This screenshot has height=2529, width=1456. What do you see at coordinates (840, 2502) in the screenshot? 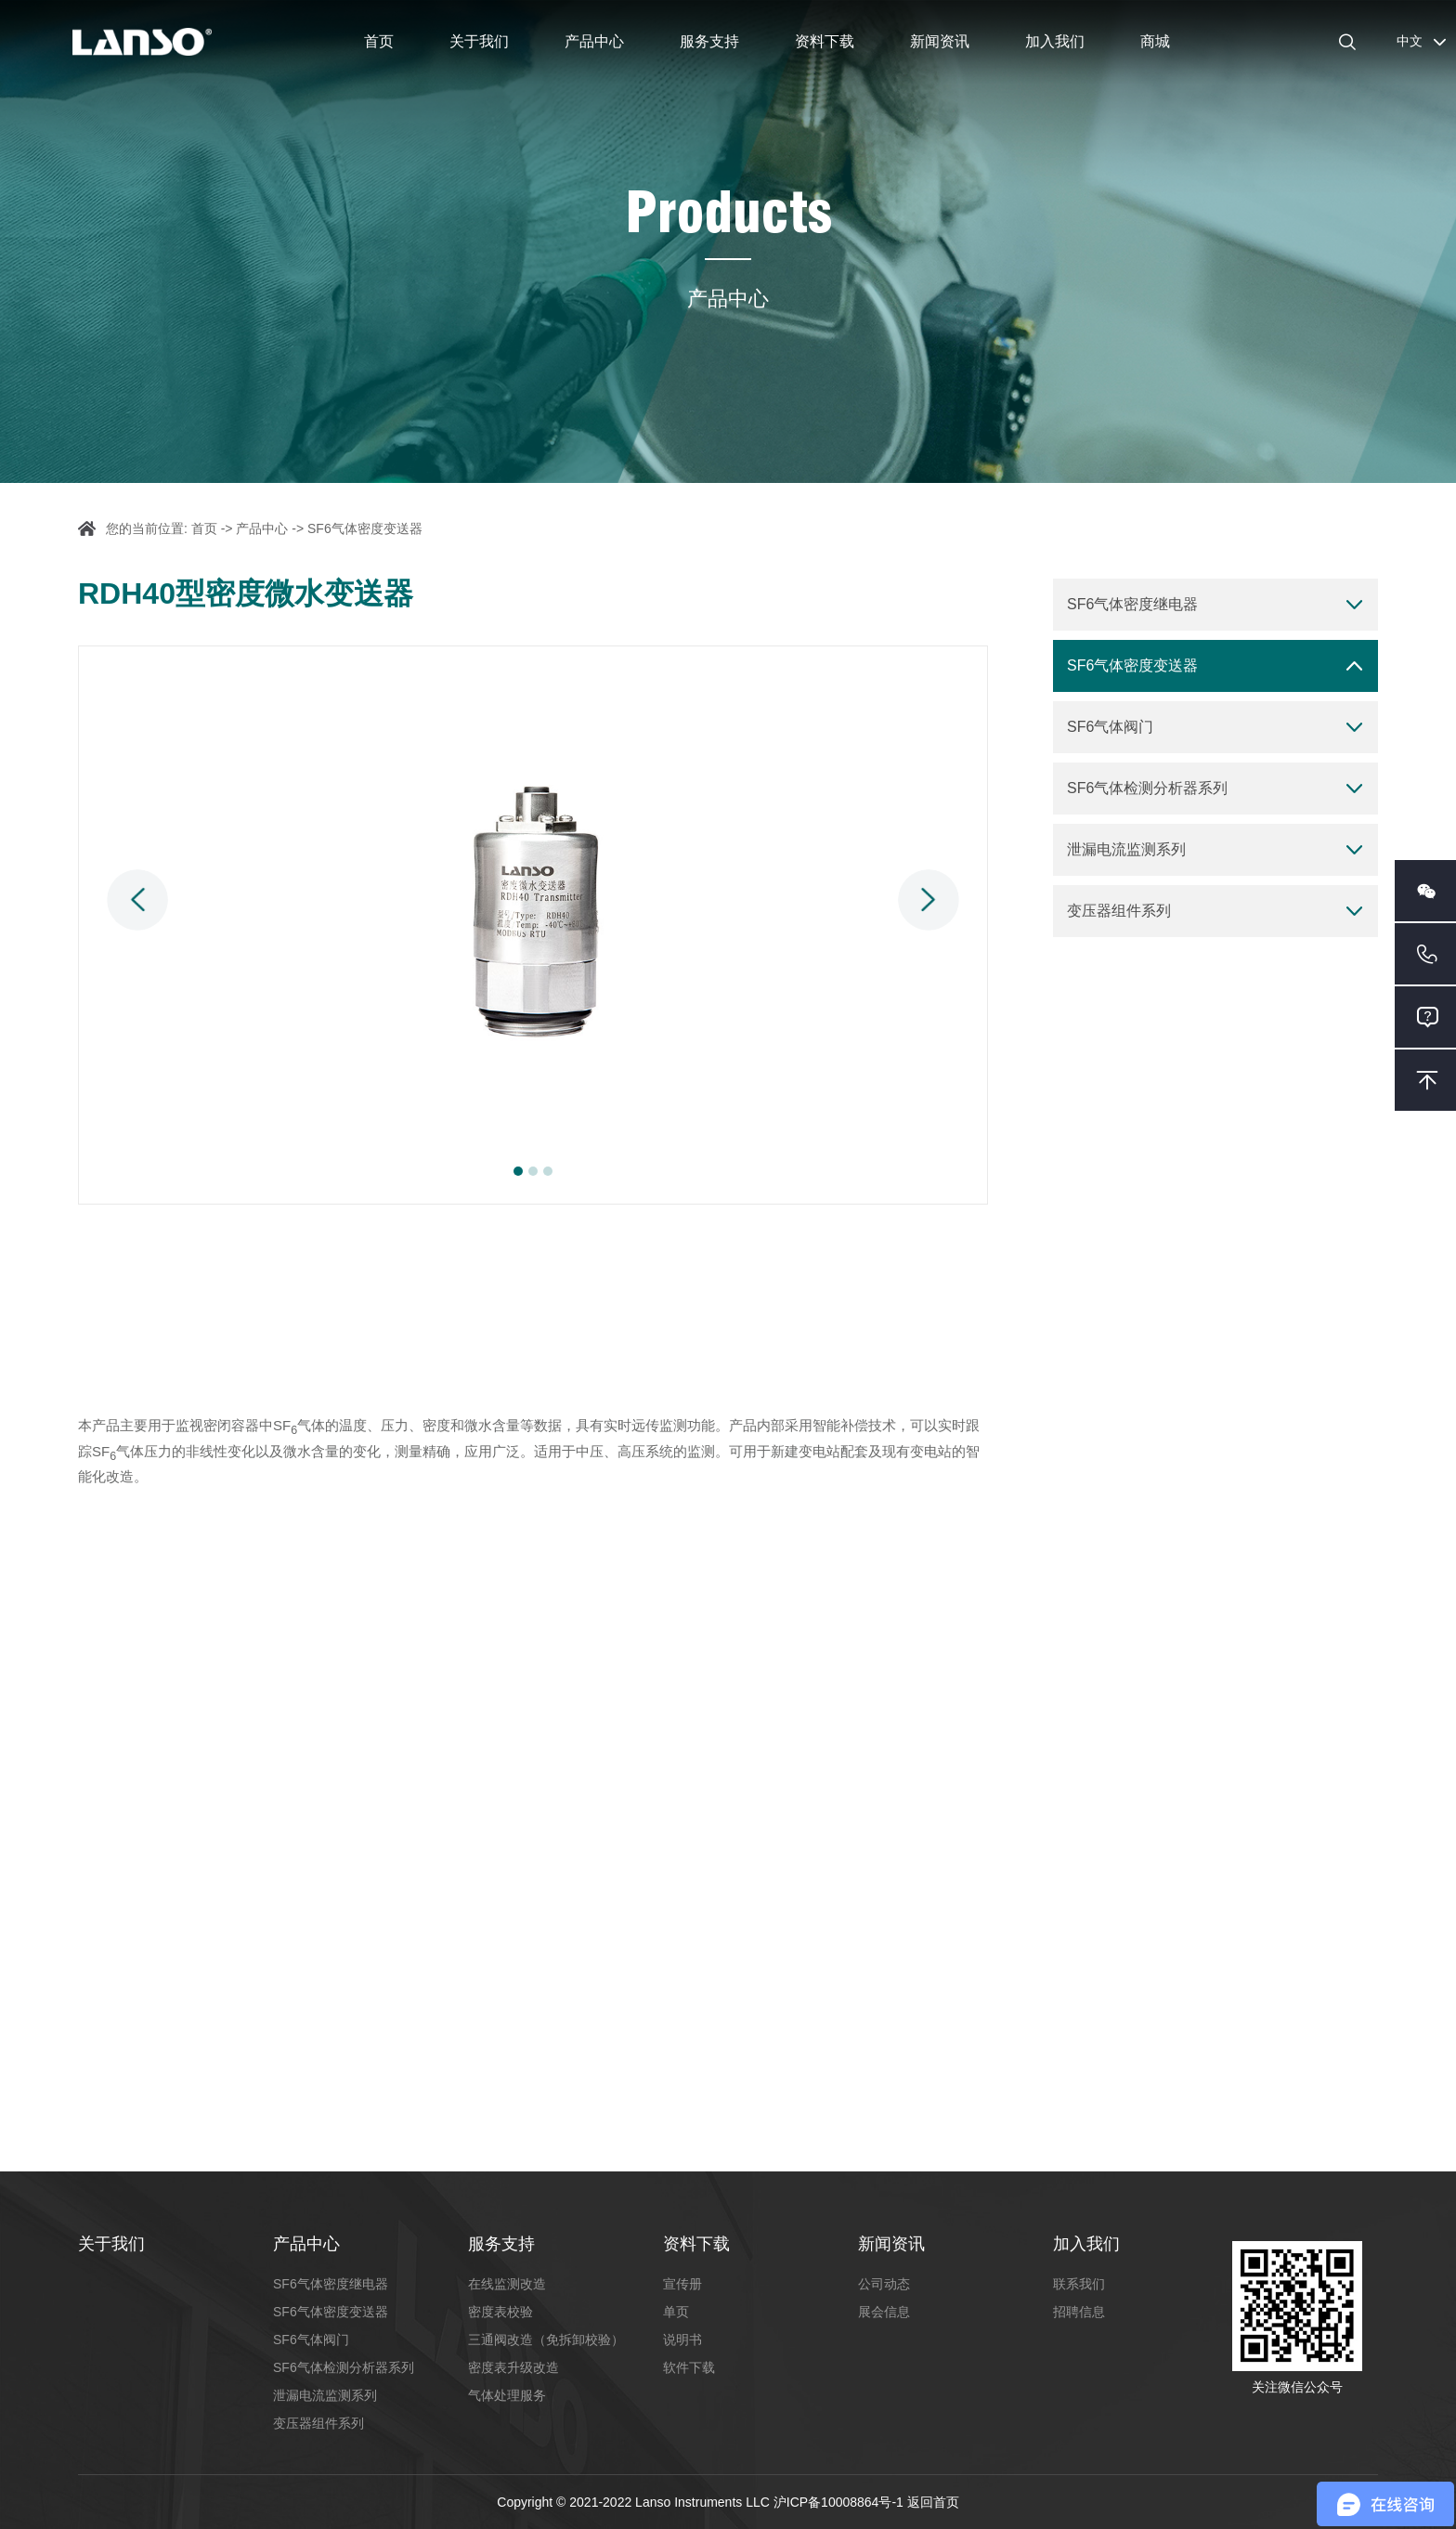
I see `沪ICP备10008864号-1` at bounding box center [840, 2502].